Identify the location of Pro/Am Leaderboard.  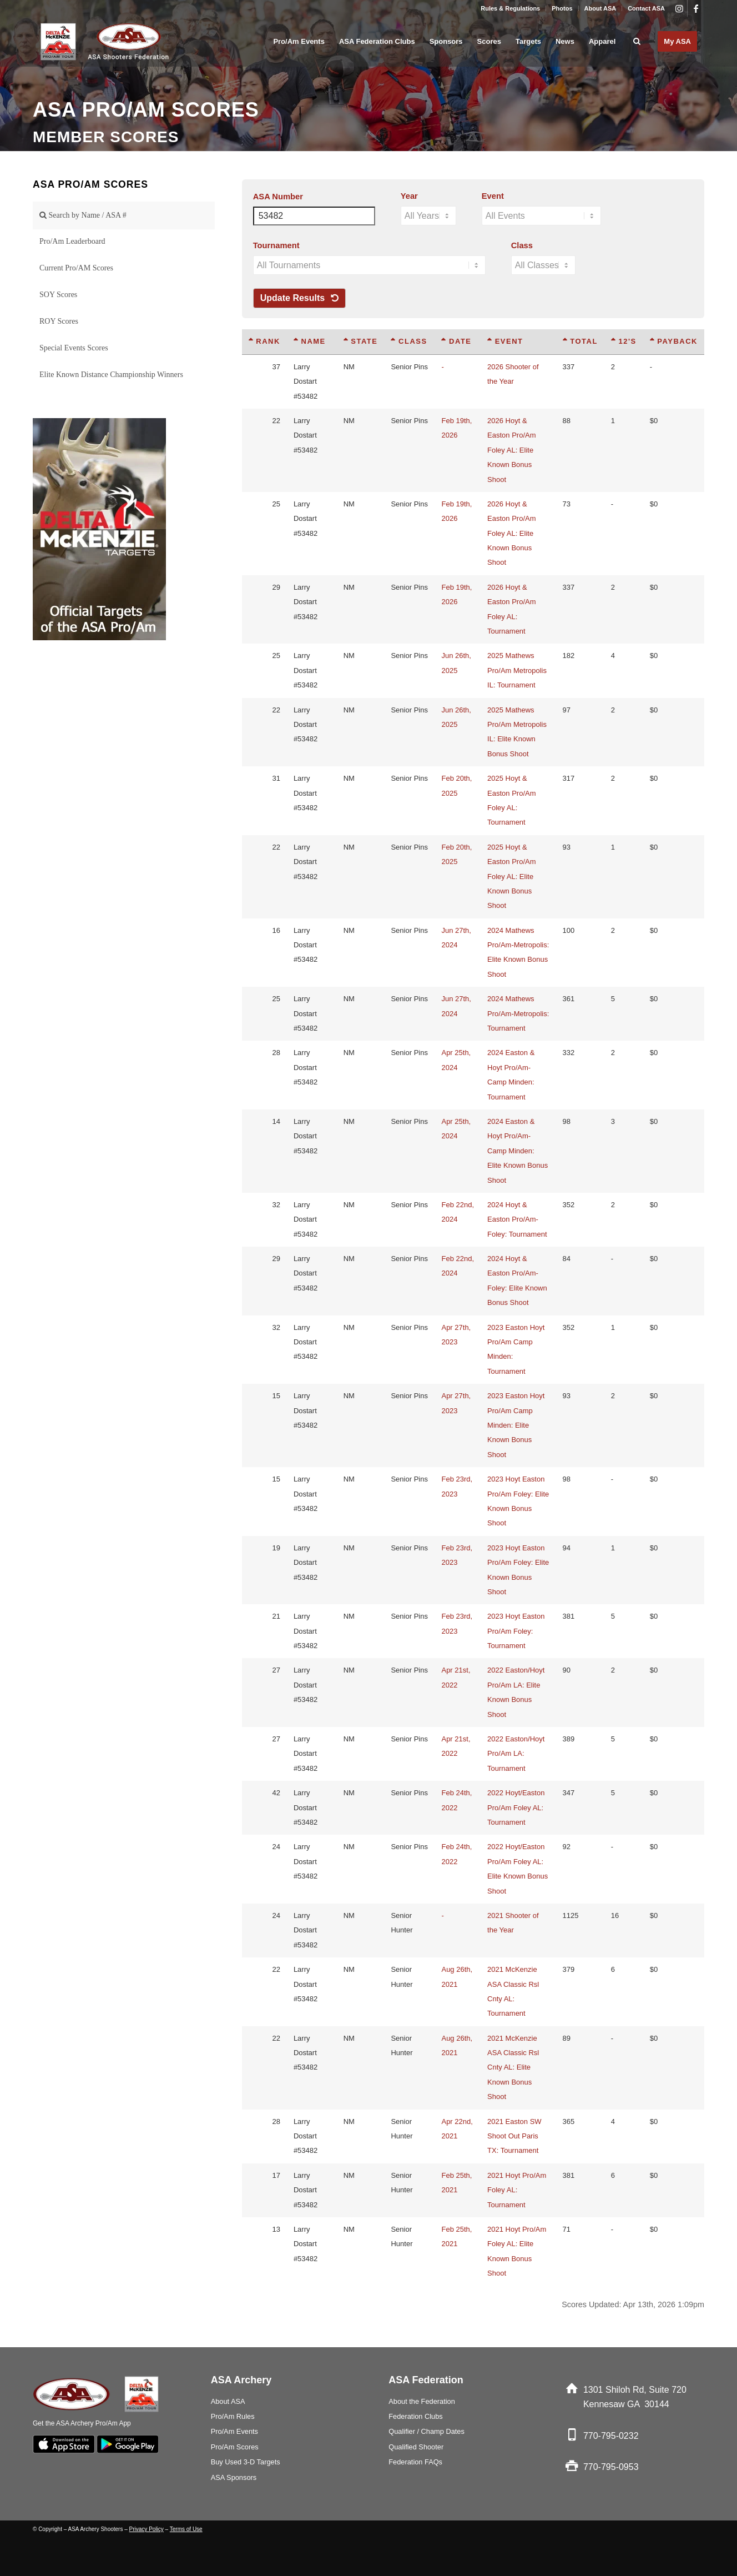
(72, 241).